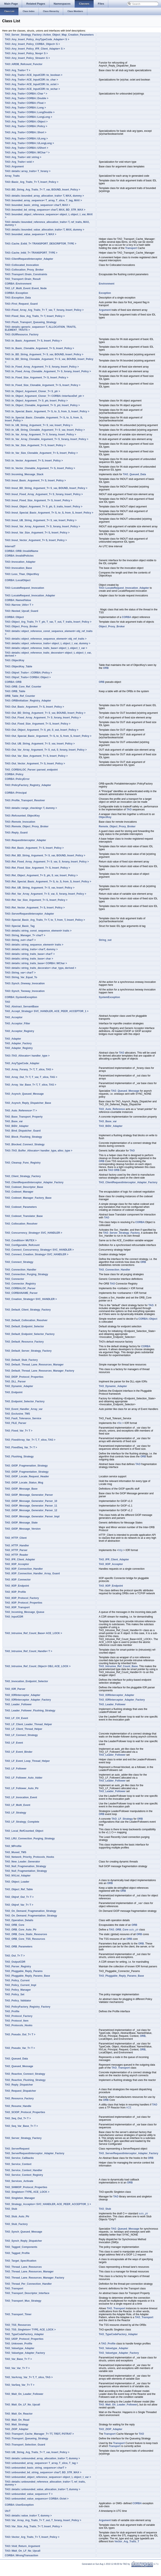 The height and width of the screenshot is (2576, 161). I want to click on TAO_Valuetype_Adapter, so click(19, 2349).